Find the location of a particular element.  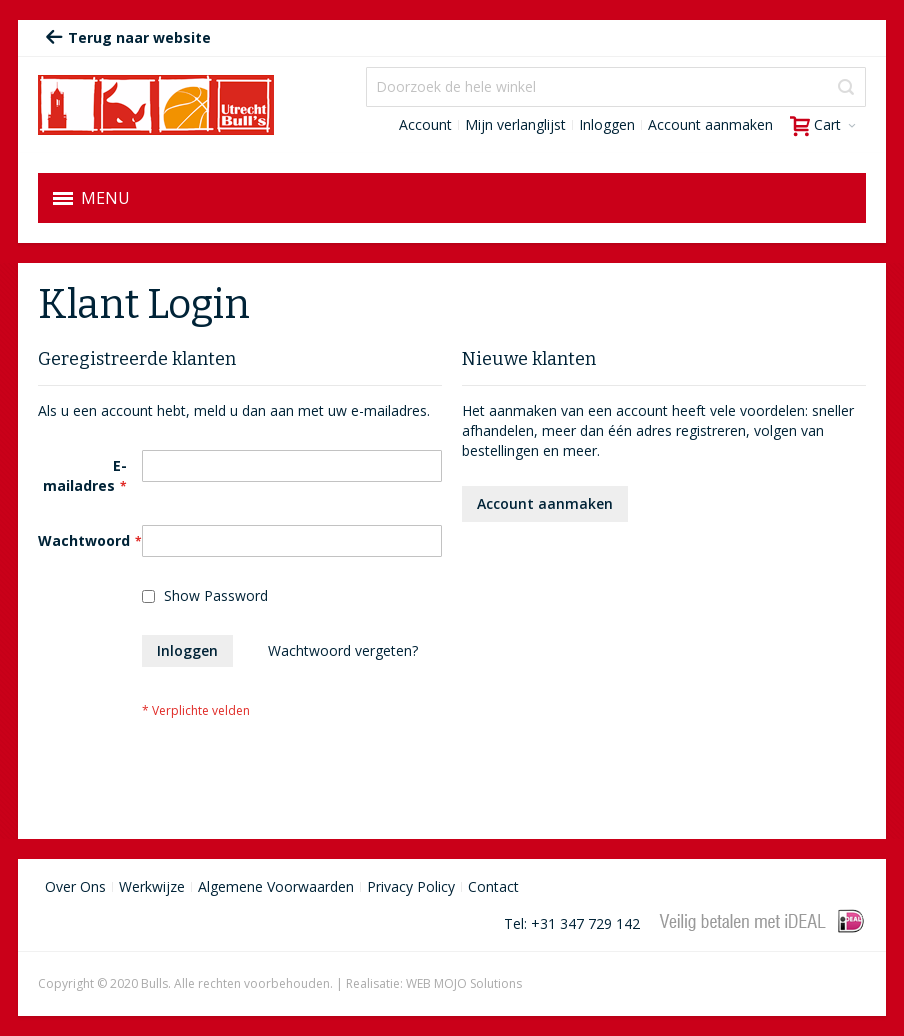

Terug naar website is located at coordinates (128, 37).